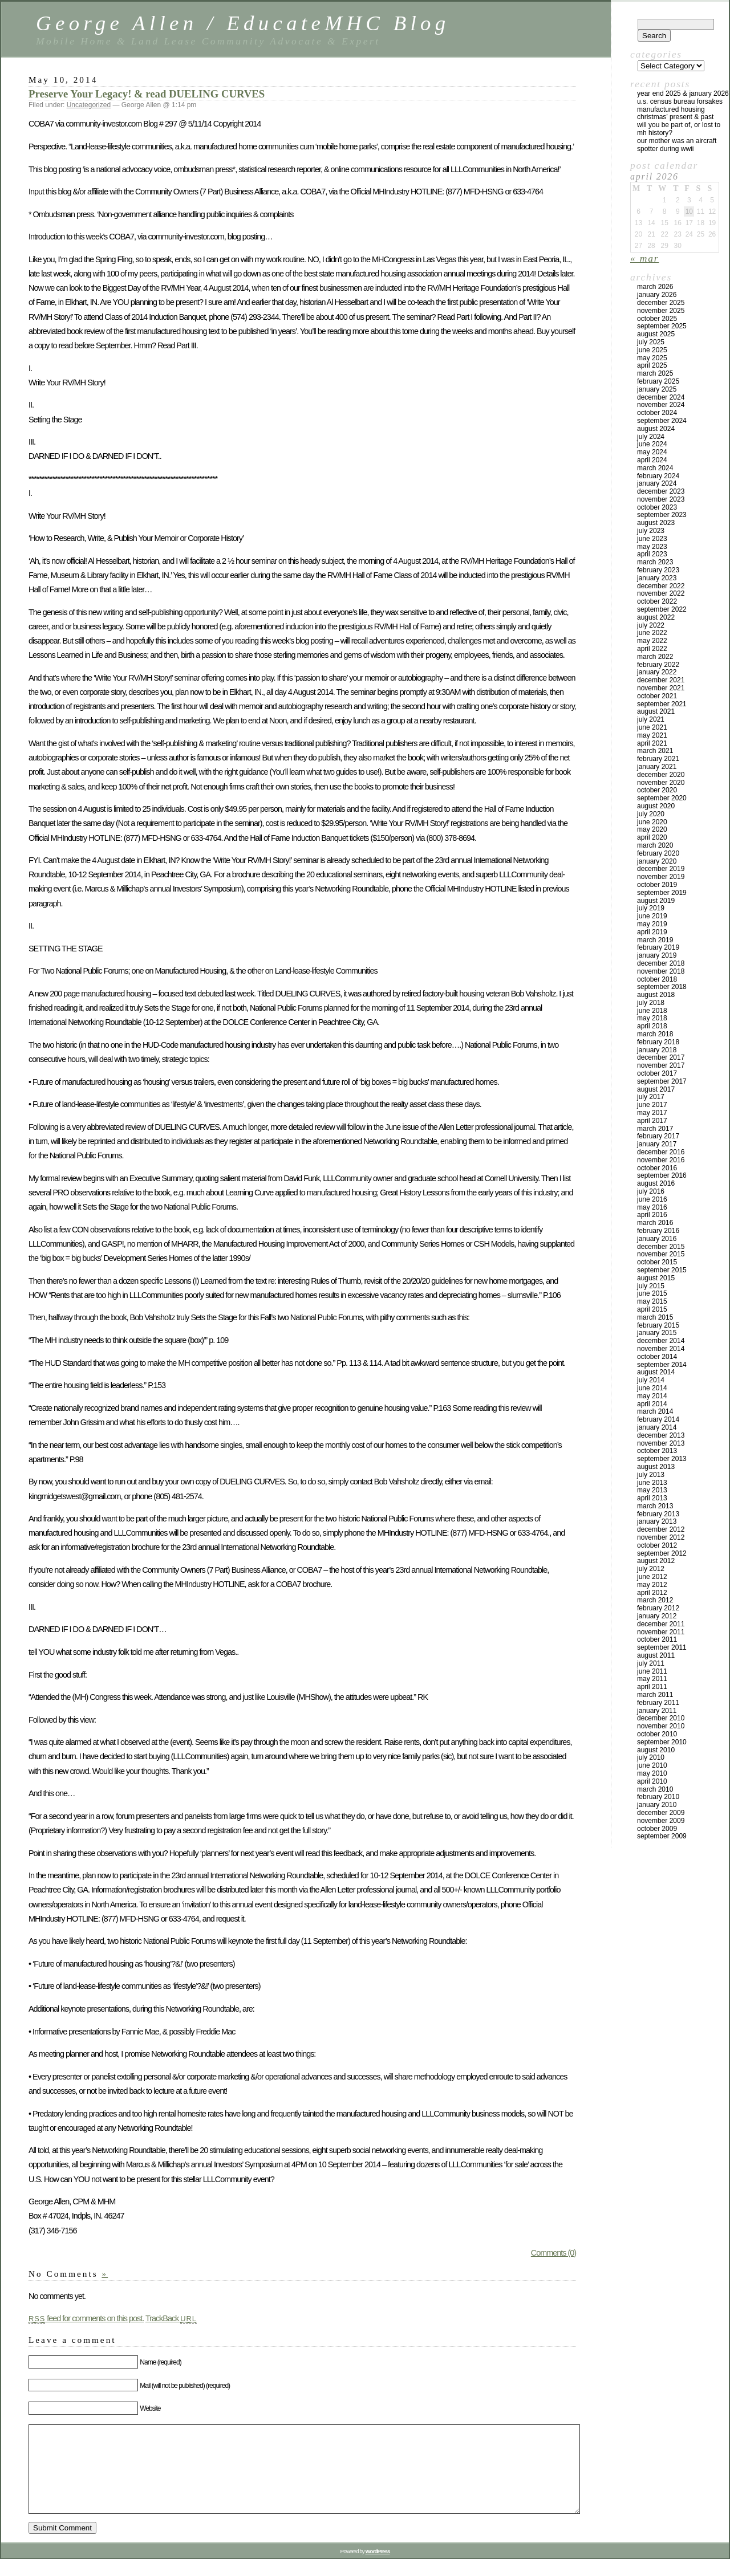 The image size is (730, 2576). What do you see at coordinates (662, 1553) in the screenshot?
I see `September 2012` at bounding box center [662, 1553].